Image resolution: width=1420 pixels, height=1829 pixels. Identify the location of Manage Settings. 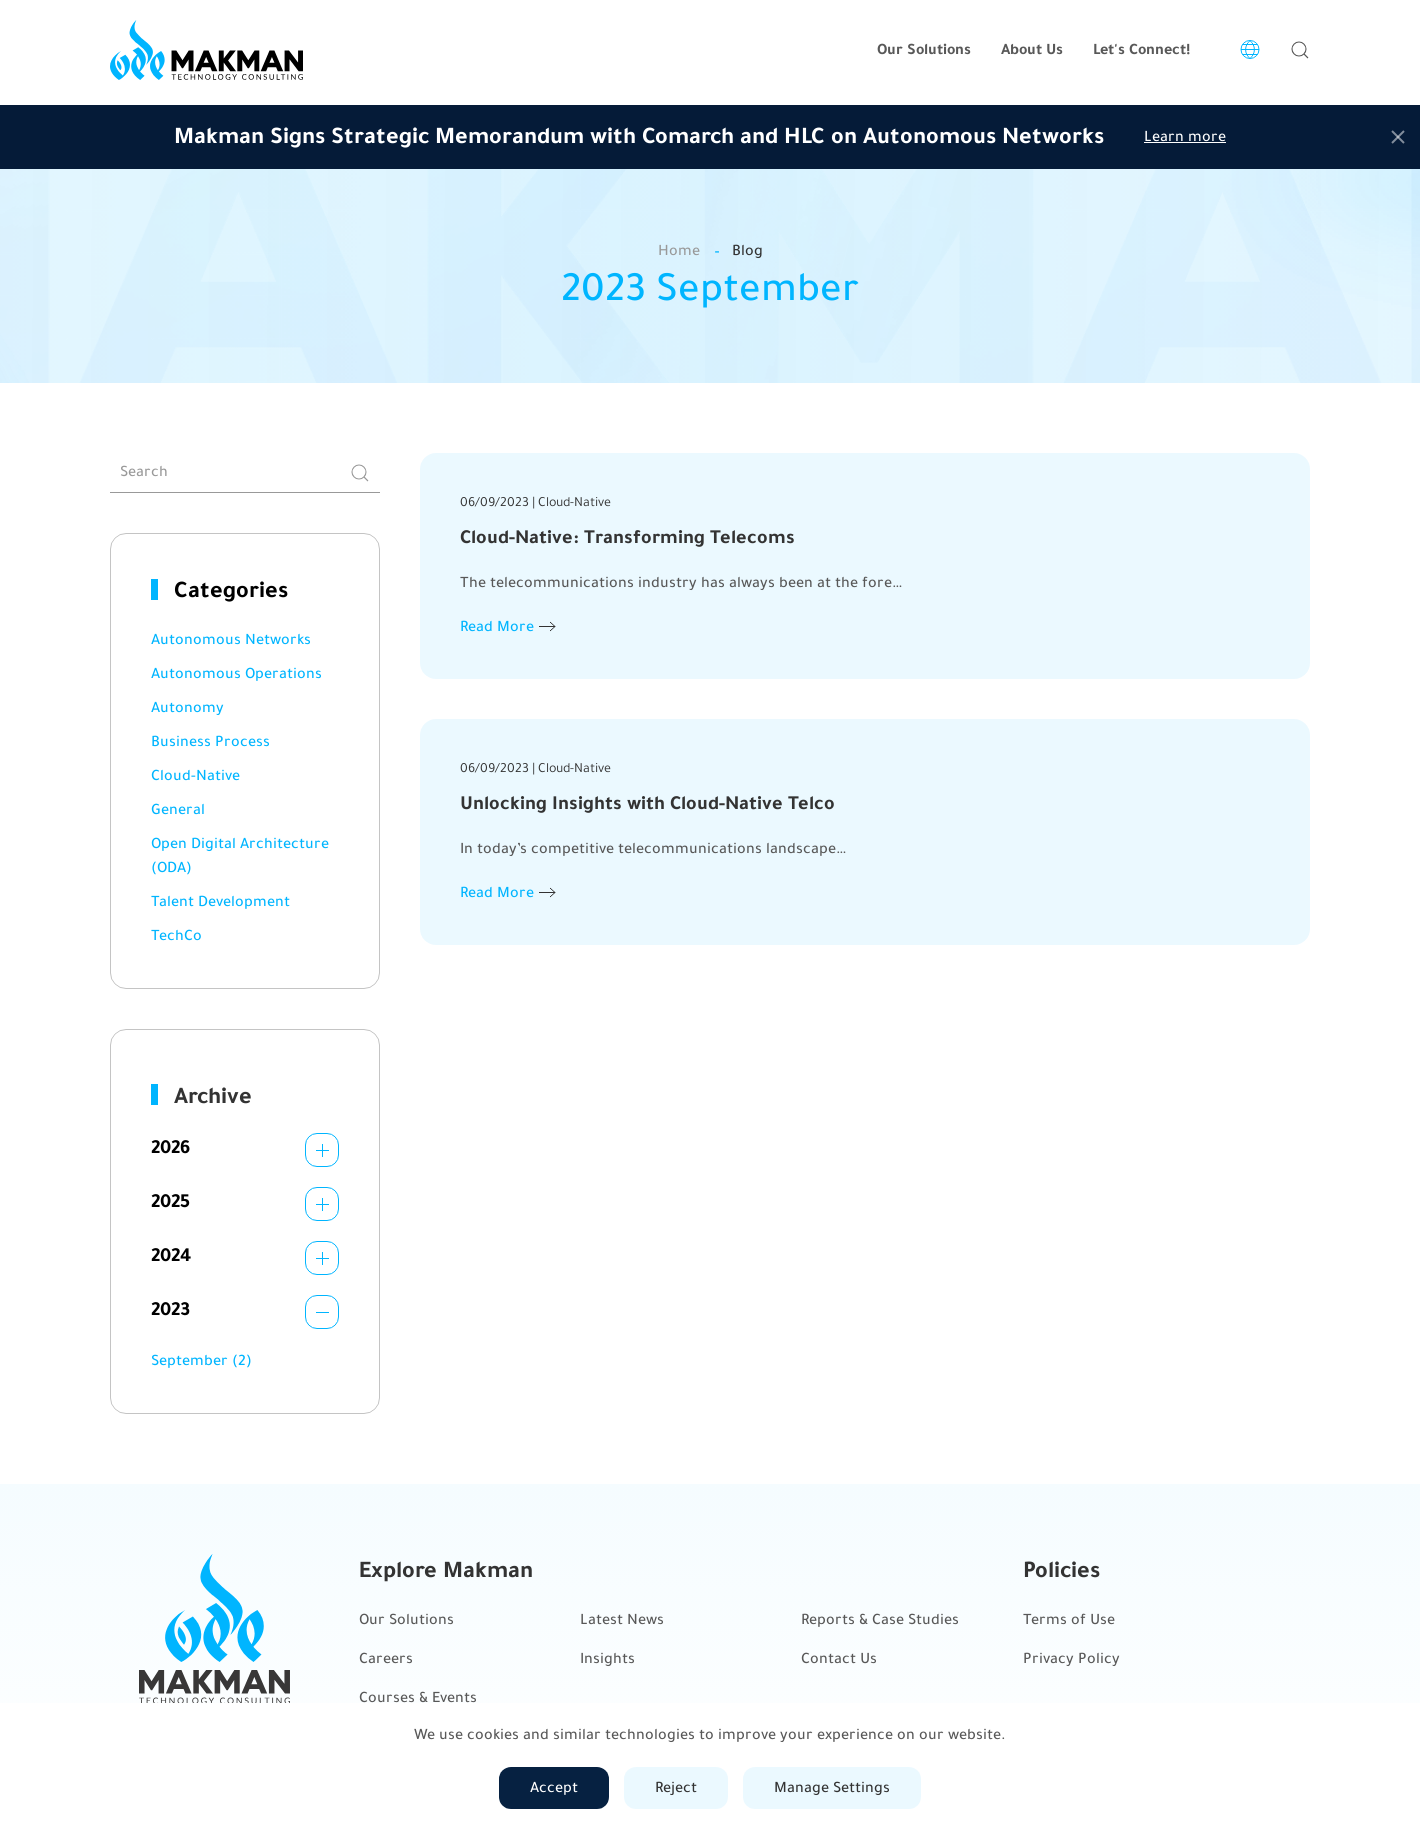
(832, 1787).